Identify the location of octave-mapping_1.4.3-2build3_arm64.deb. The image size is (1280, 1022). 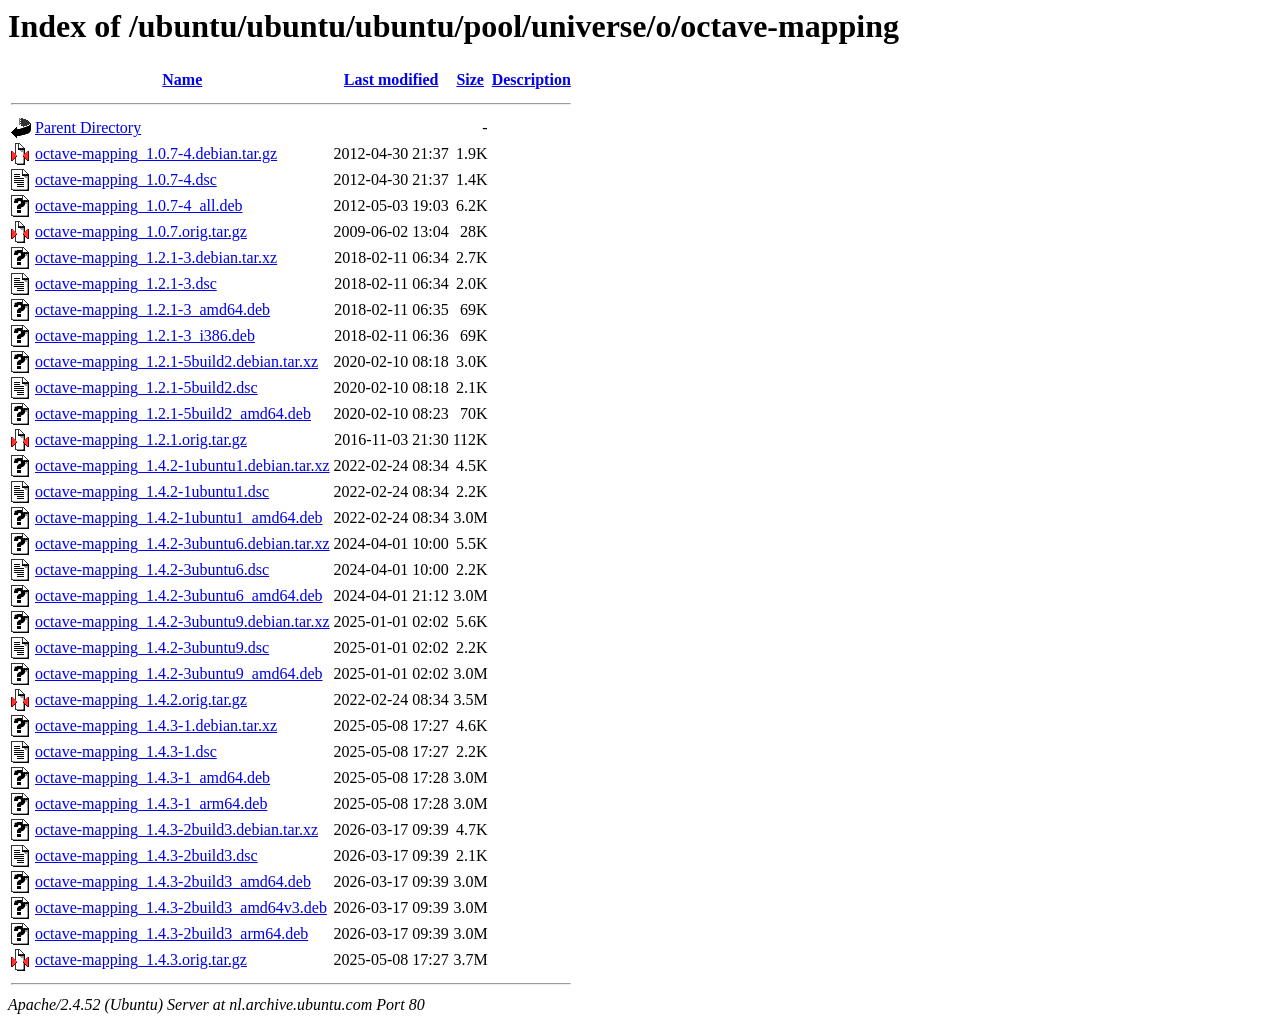
(171, 933).